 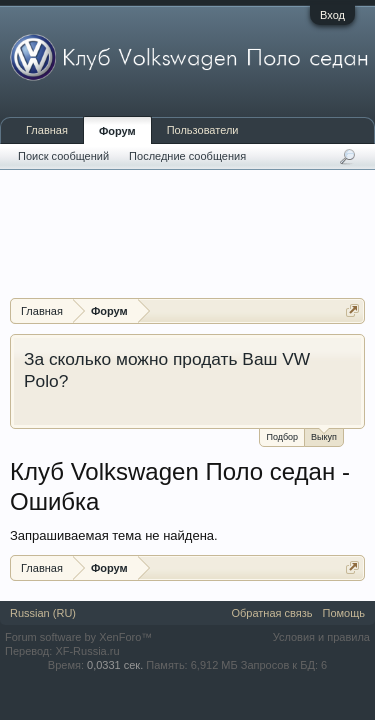 I want to click on Forum software by XenForo™, so click(x=78, y=637).